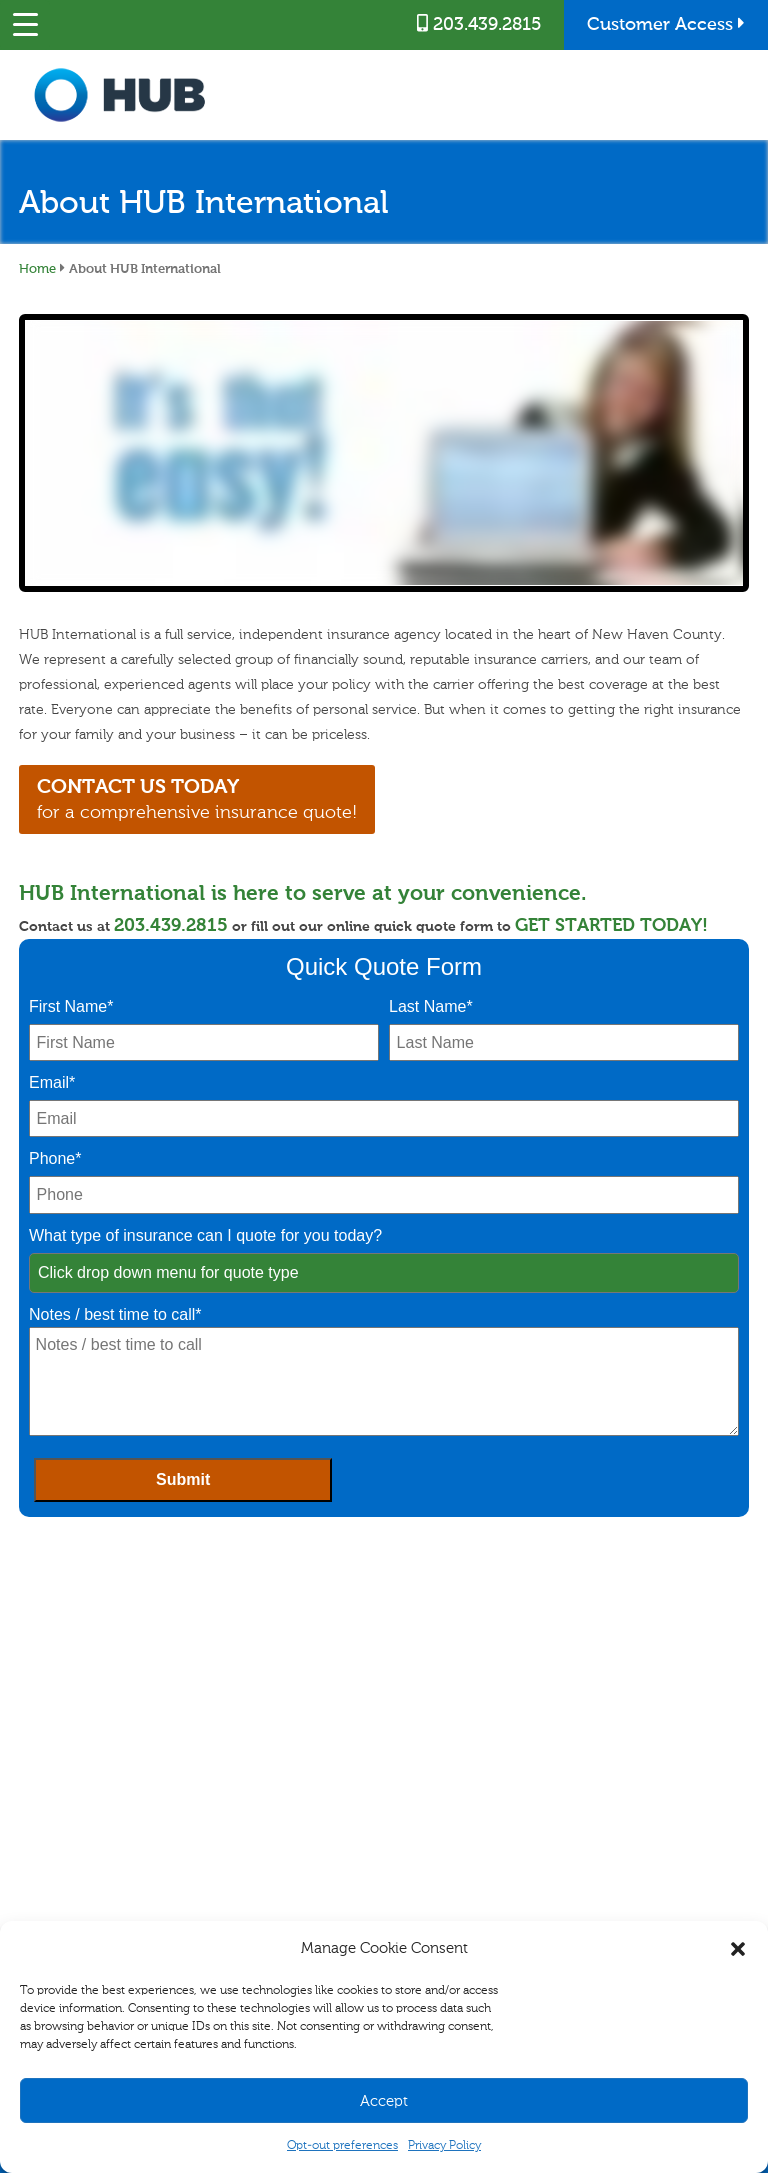 The height and width of the screenshot is (2173, 768). Describe the element at coordinates (53, 1785) in the screenshot. I see `Auto & Vehicle` at that location.